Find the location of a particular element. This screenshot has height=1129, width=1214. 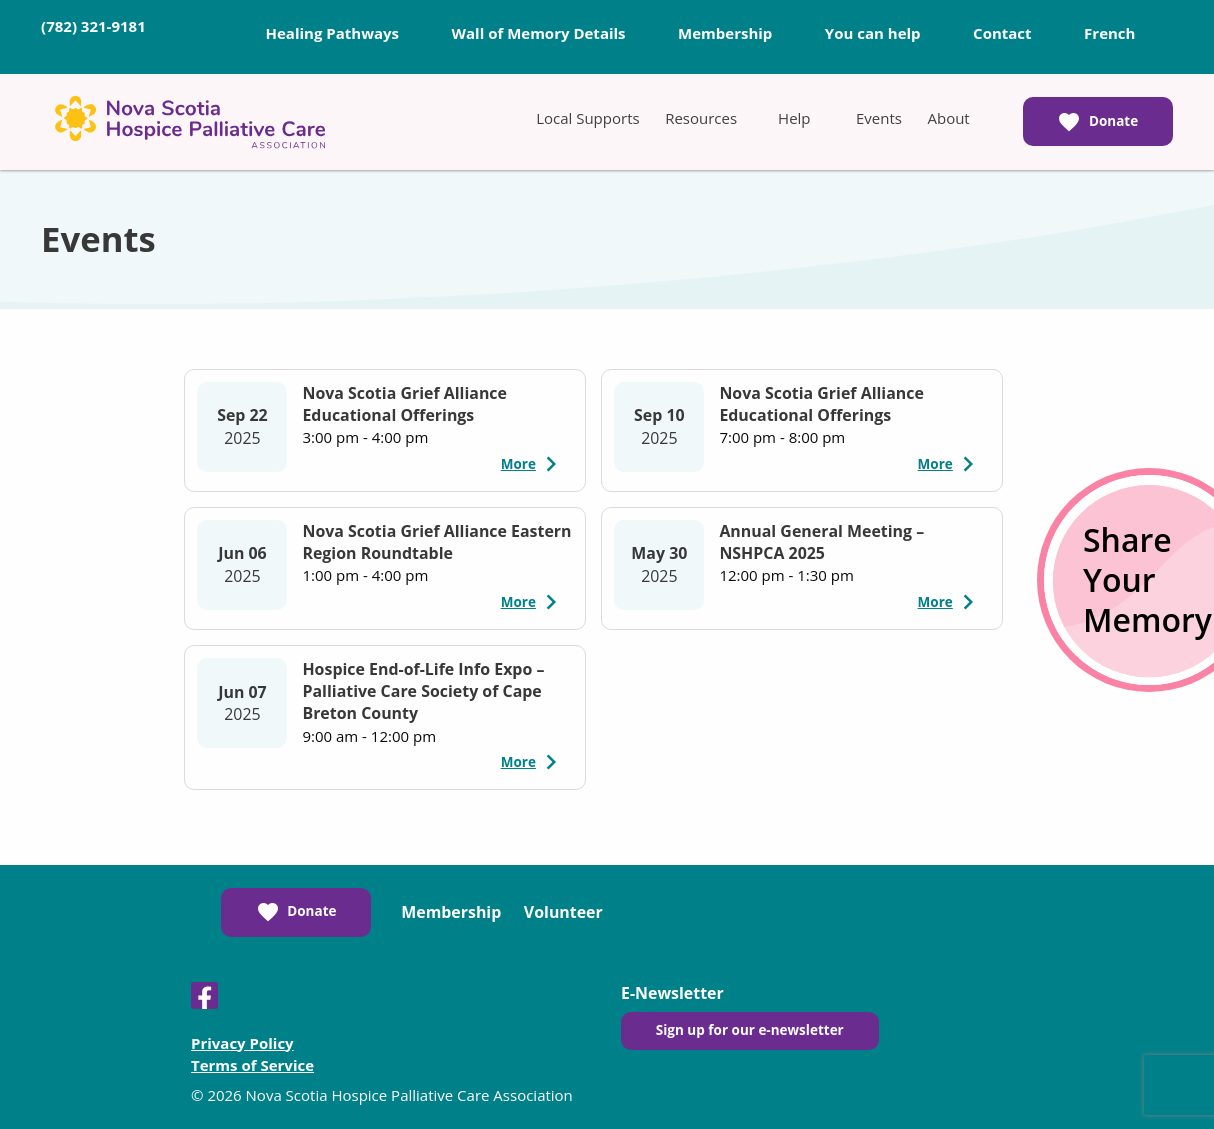

Terms of Service is located at coordinates (252, 1065).